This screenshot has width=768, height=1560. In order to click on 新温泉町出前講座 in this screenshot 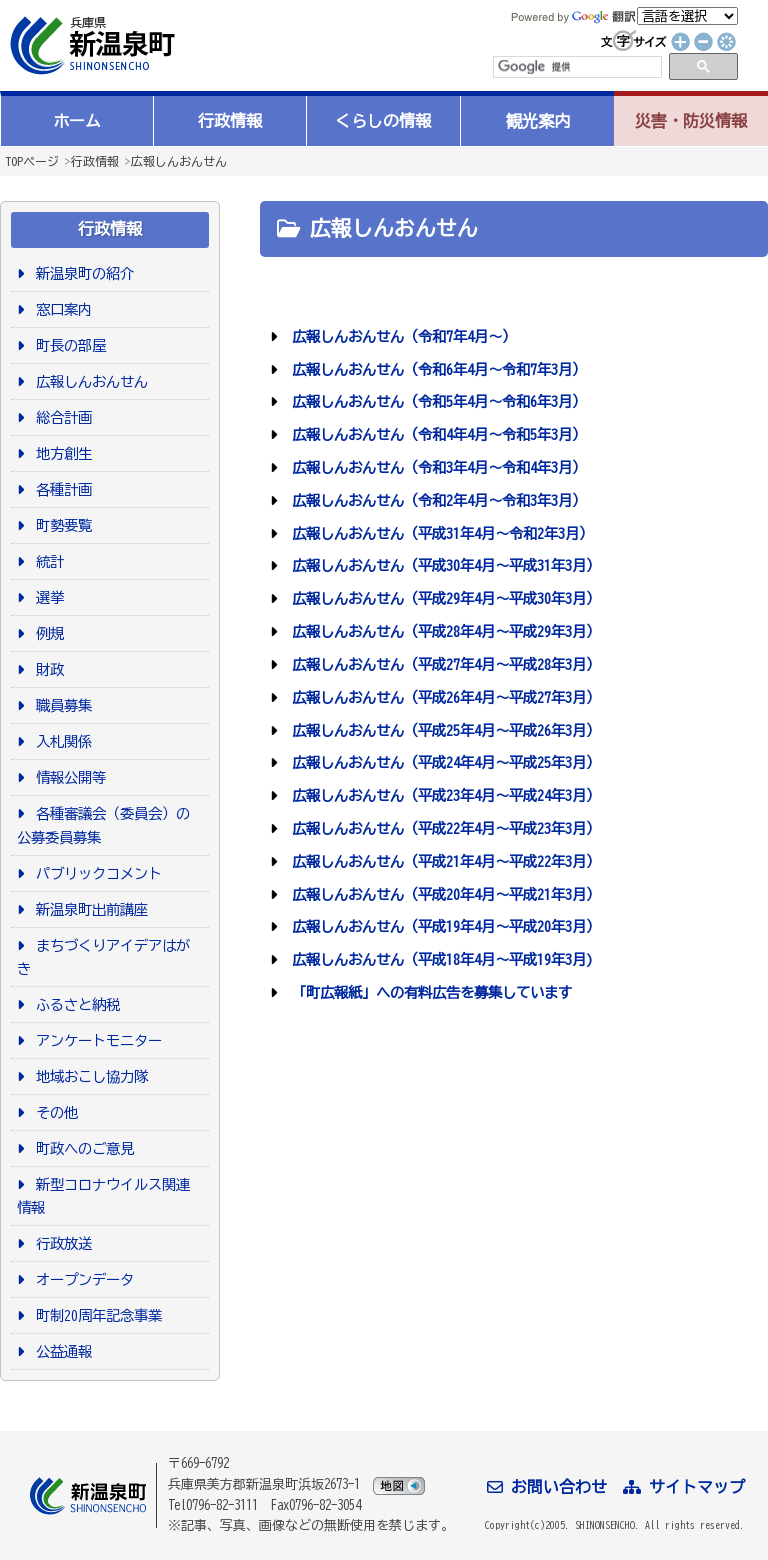, I will do `click(88, 909)`.